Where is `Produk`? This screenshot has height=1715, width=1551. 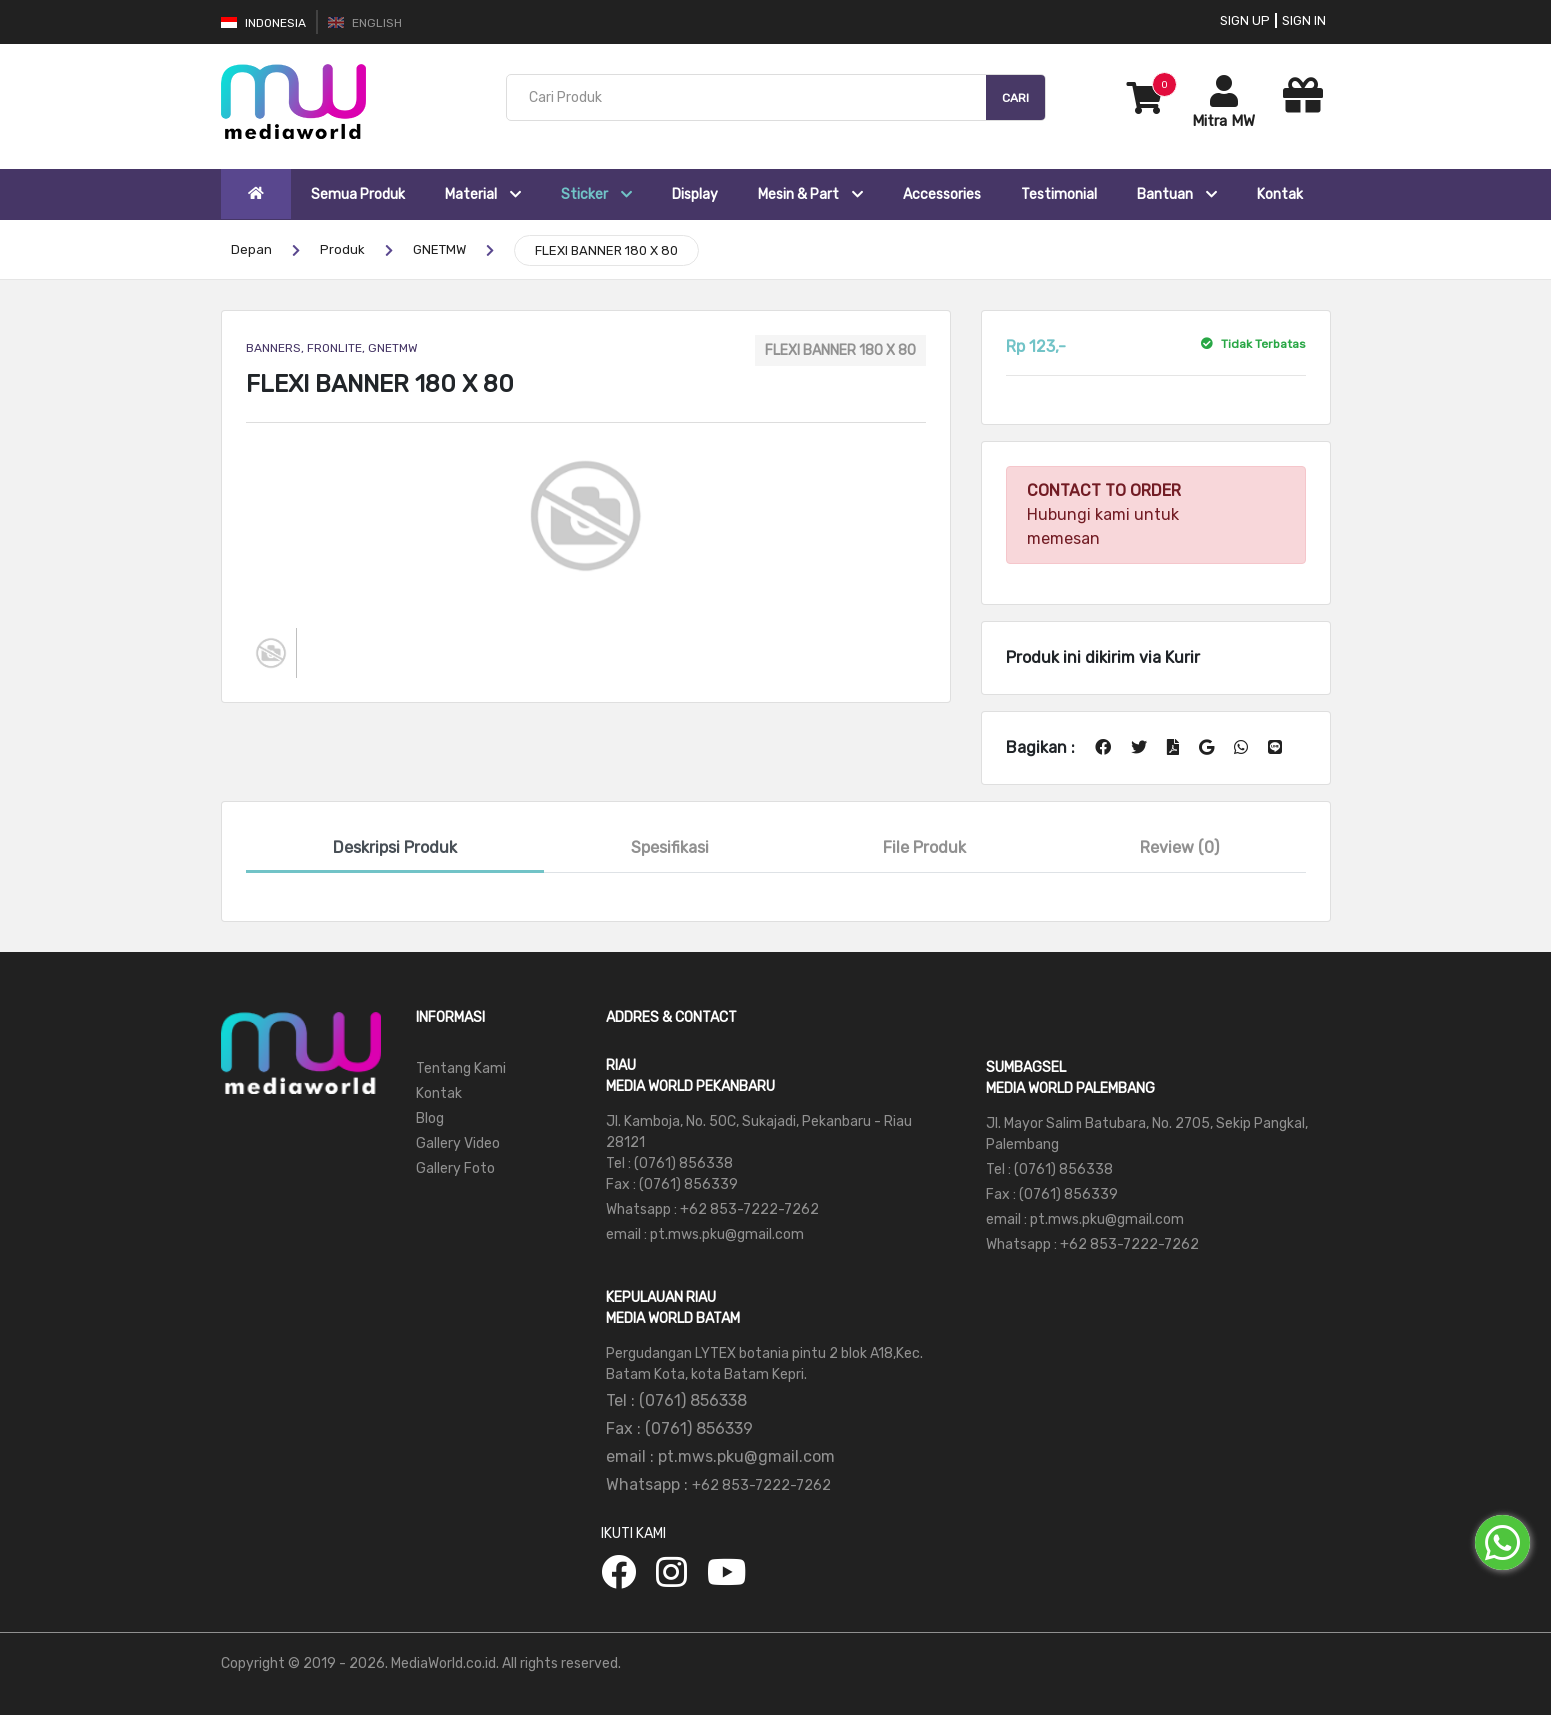 Produk is located at coordinates (342, 249).